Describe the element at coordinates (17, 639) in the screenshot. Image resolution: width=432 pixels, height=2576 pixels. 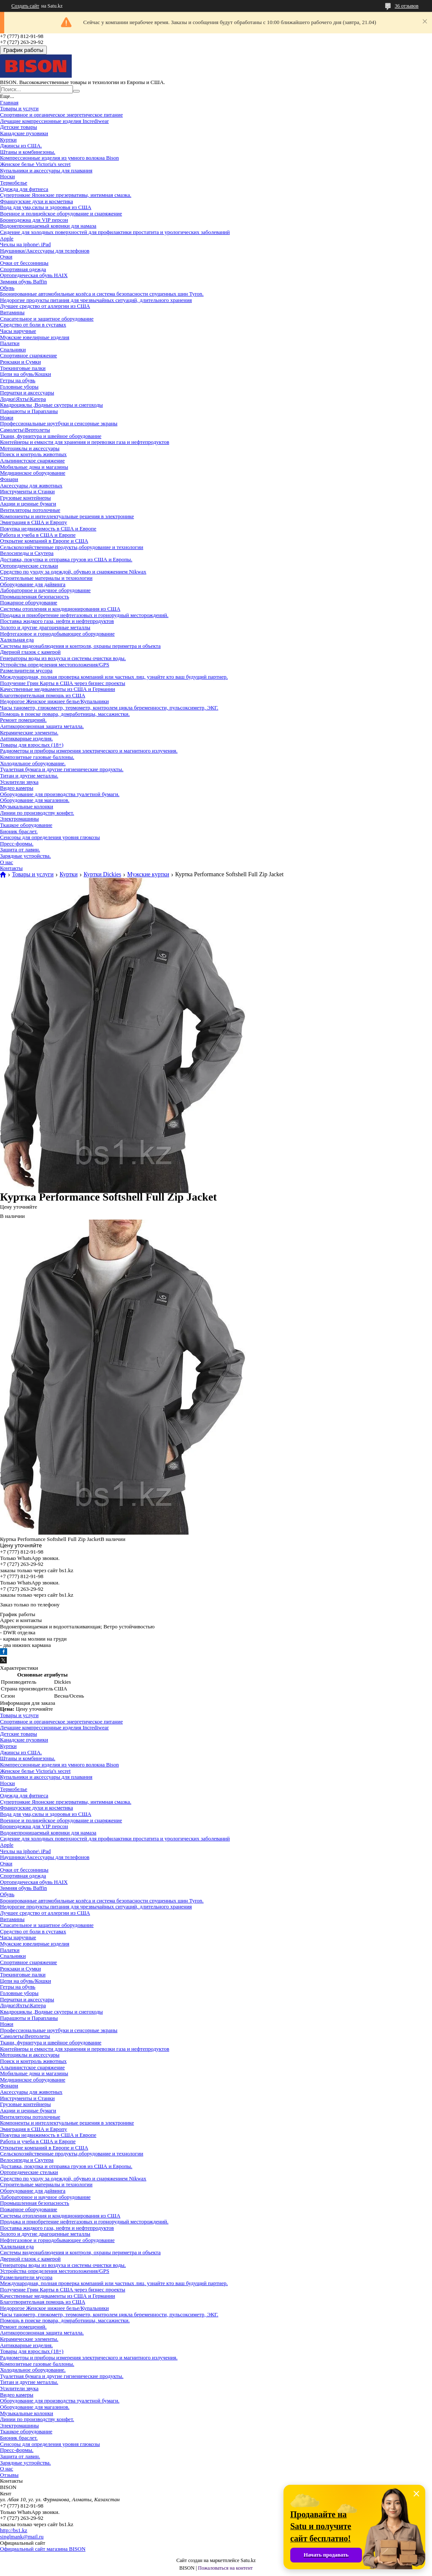
I see `Халяльная еда` at that location.